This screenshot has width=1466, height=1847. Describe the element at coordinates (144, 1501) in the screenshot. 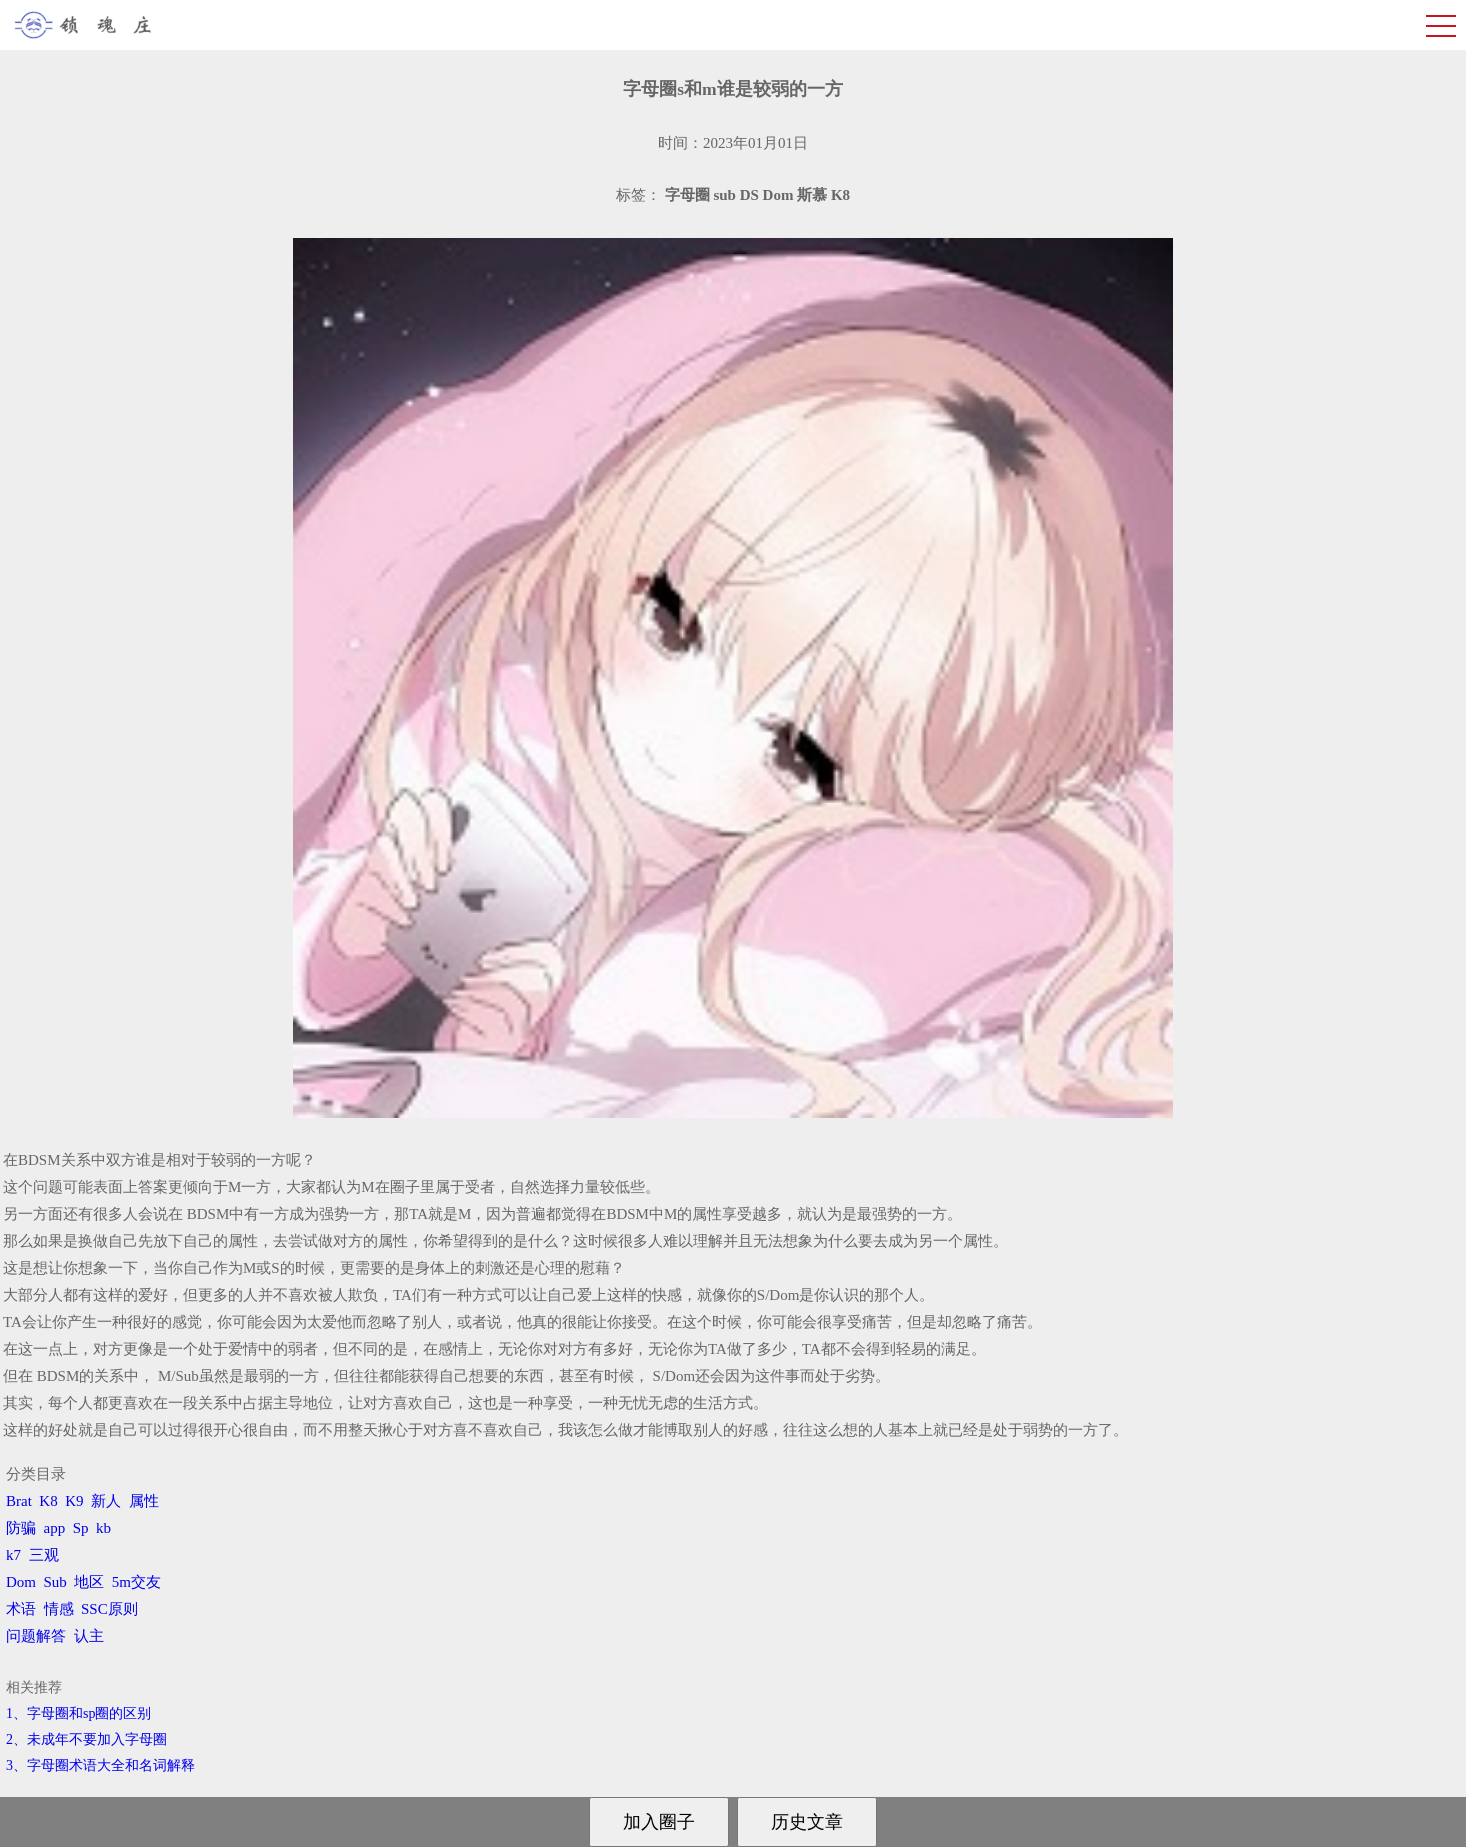

I see `属性` at that location.